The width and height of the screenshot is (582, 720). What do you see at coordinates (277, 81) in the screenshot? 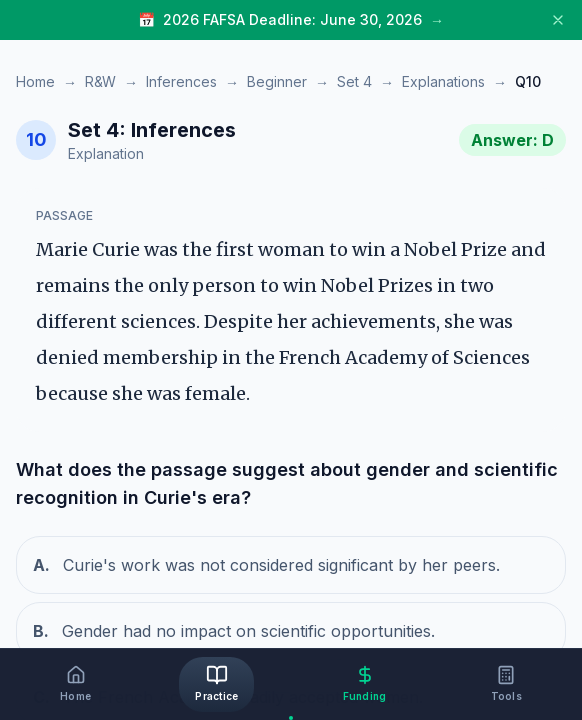
I see `Beginner` at bounding box center [277, 81].